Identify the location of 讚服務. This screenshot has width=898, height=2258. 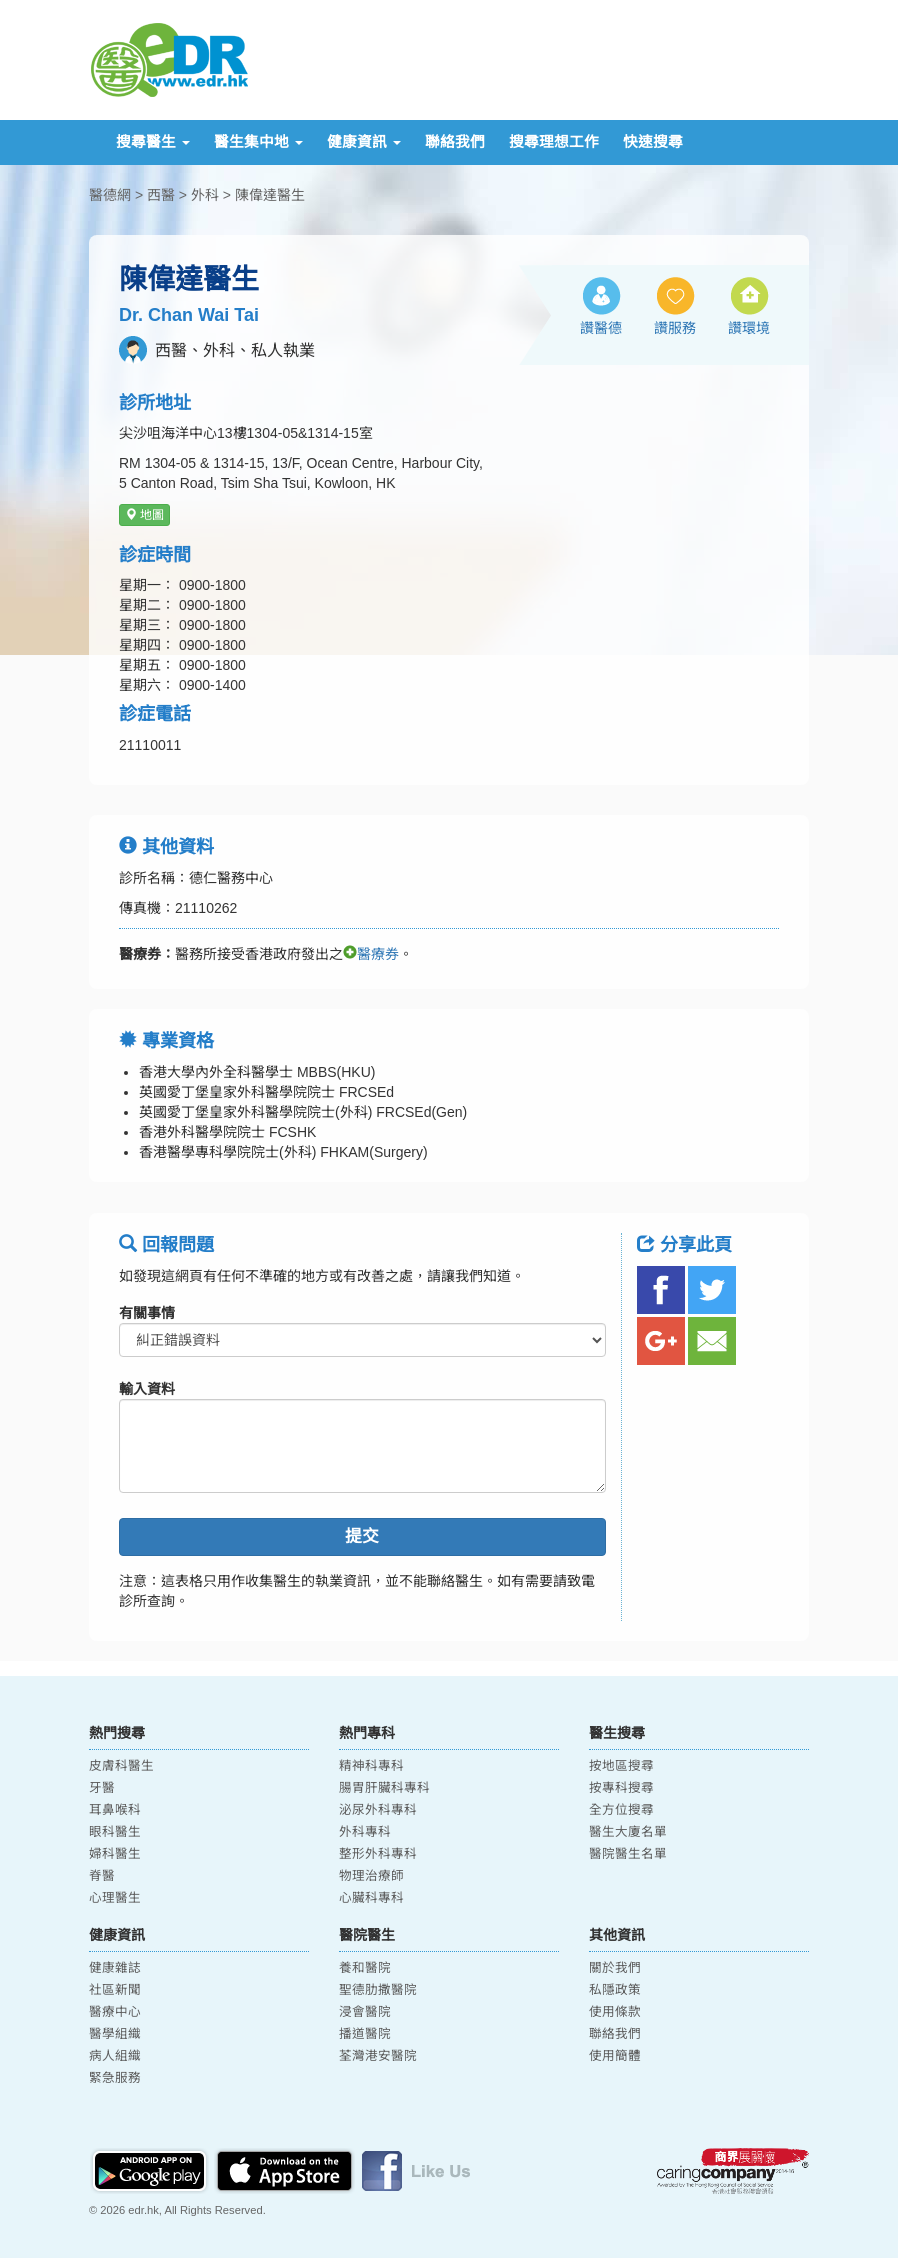
(675, 328).